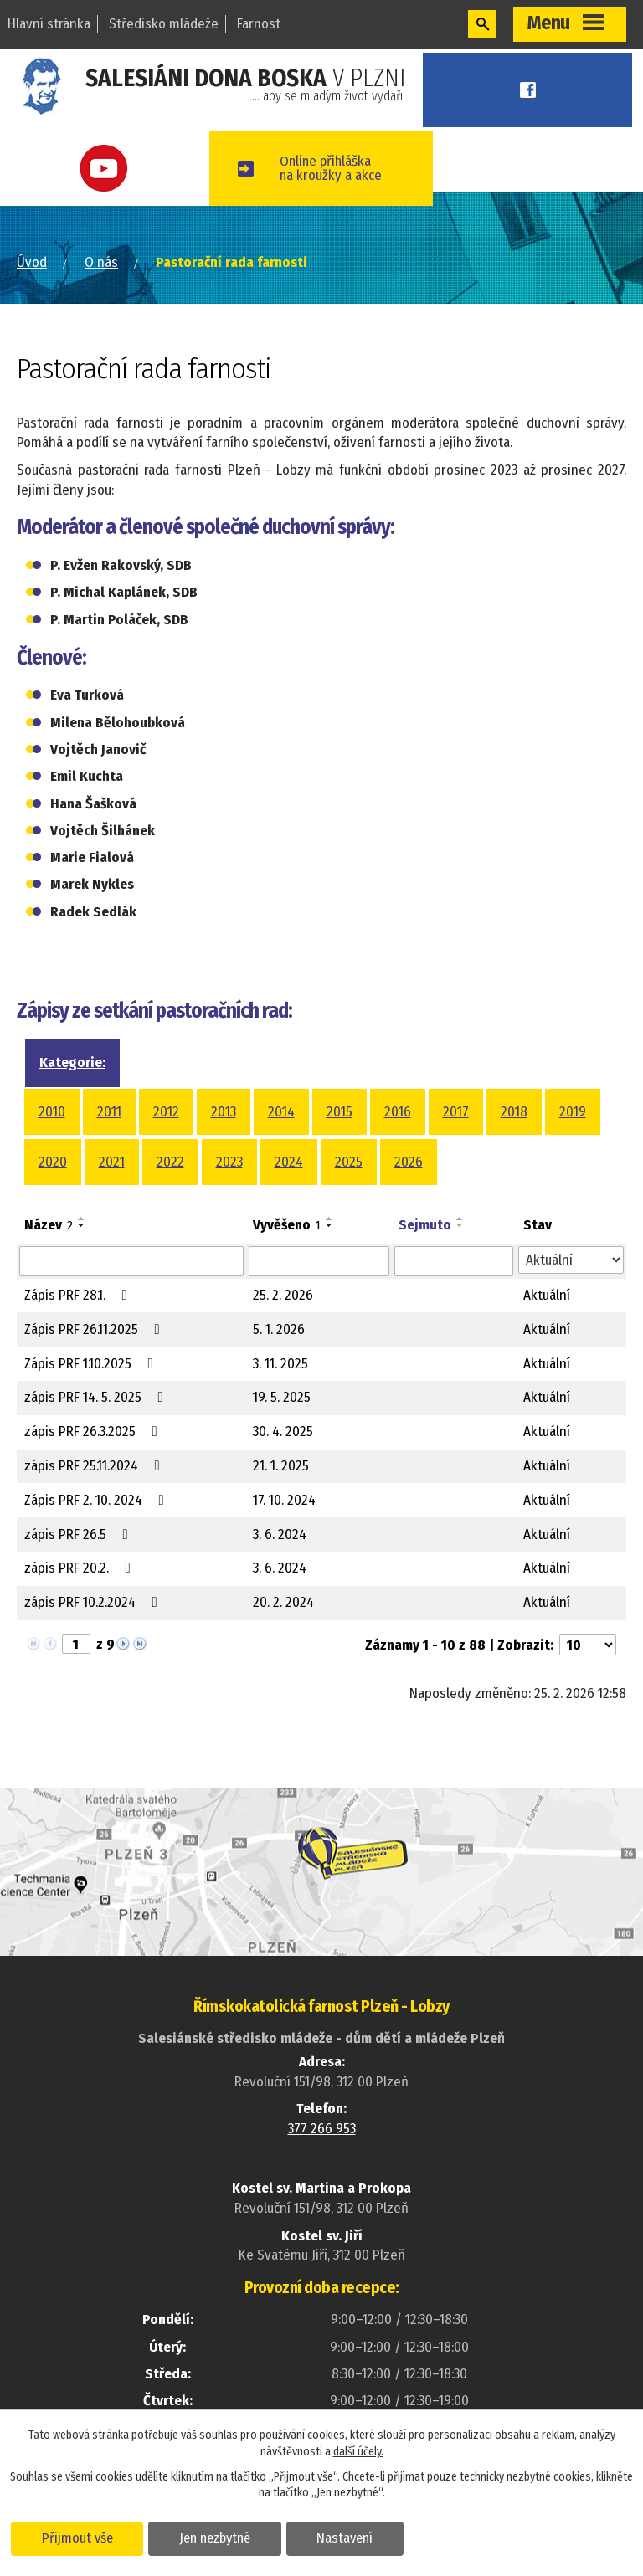 The height and width of the screenshot is (2576, 643). Describe the element at coordinates (97, 1397) in the screenshot. I see `zápis PRF 14. 5. 2025` at that location.